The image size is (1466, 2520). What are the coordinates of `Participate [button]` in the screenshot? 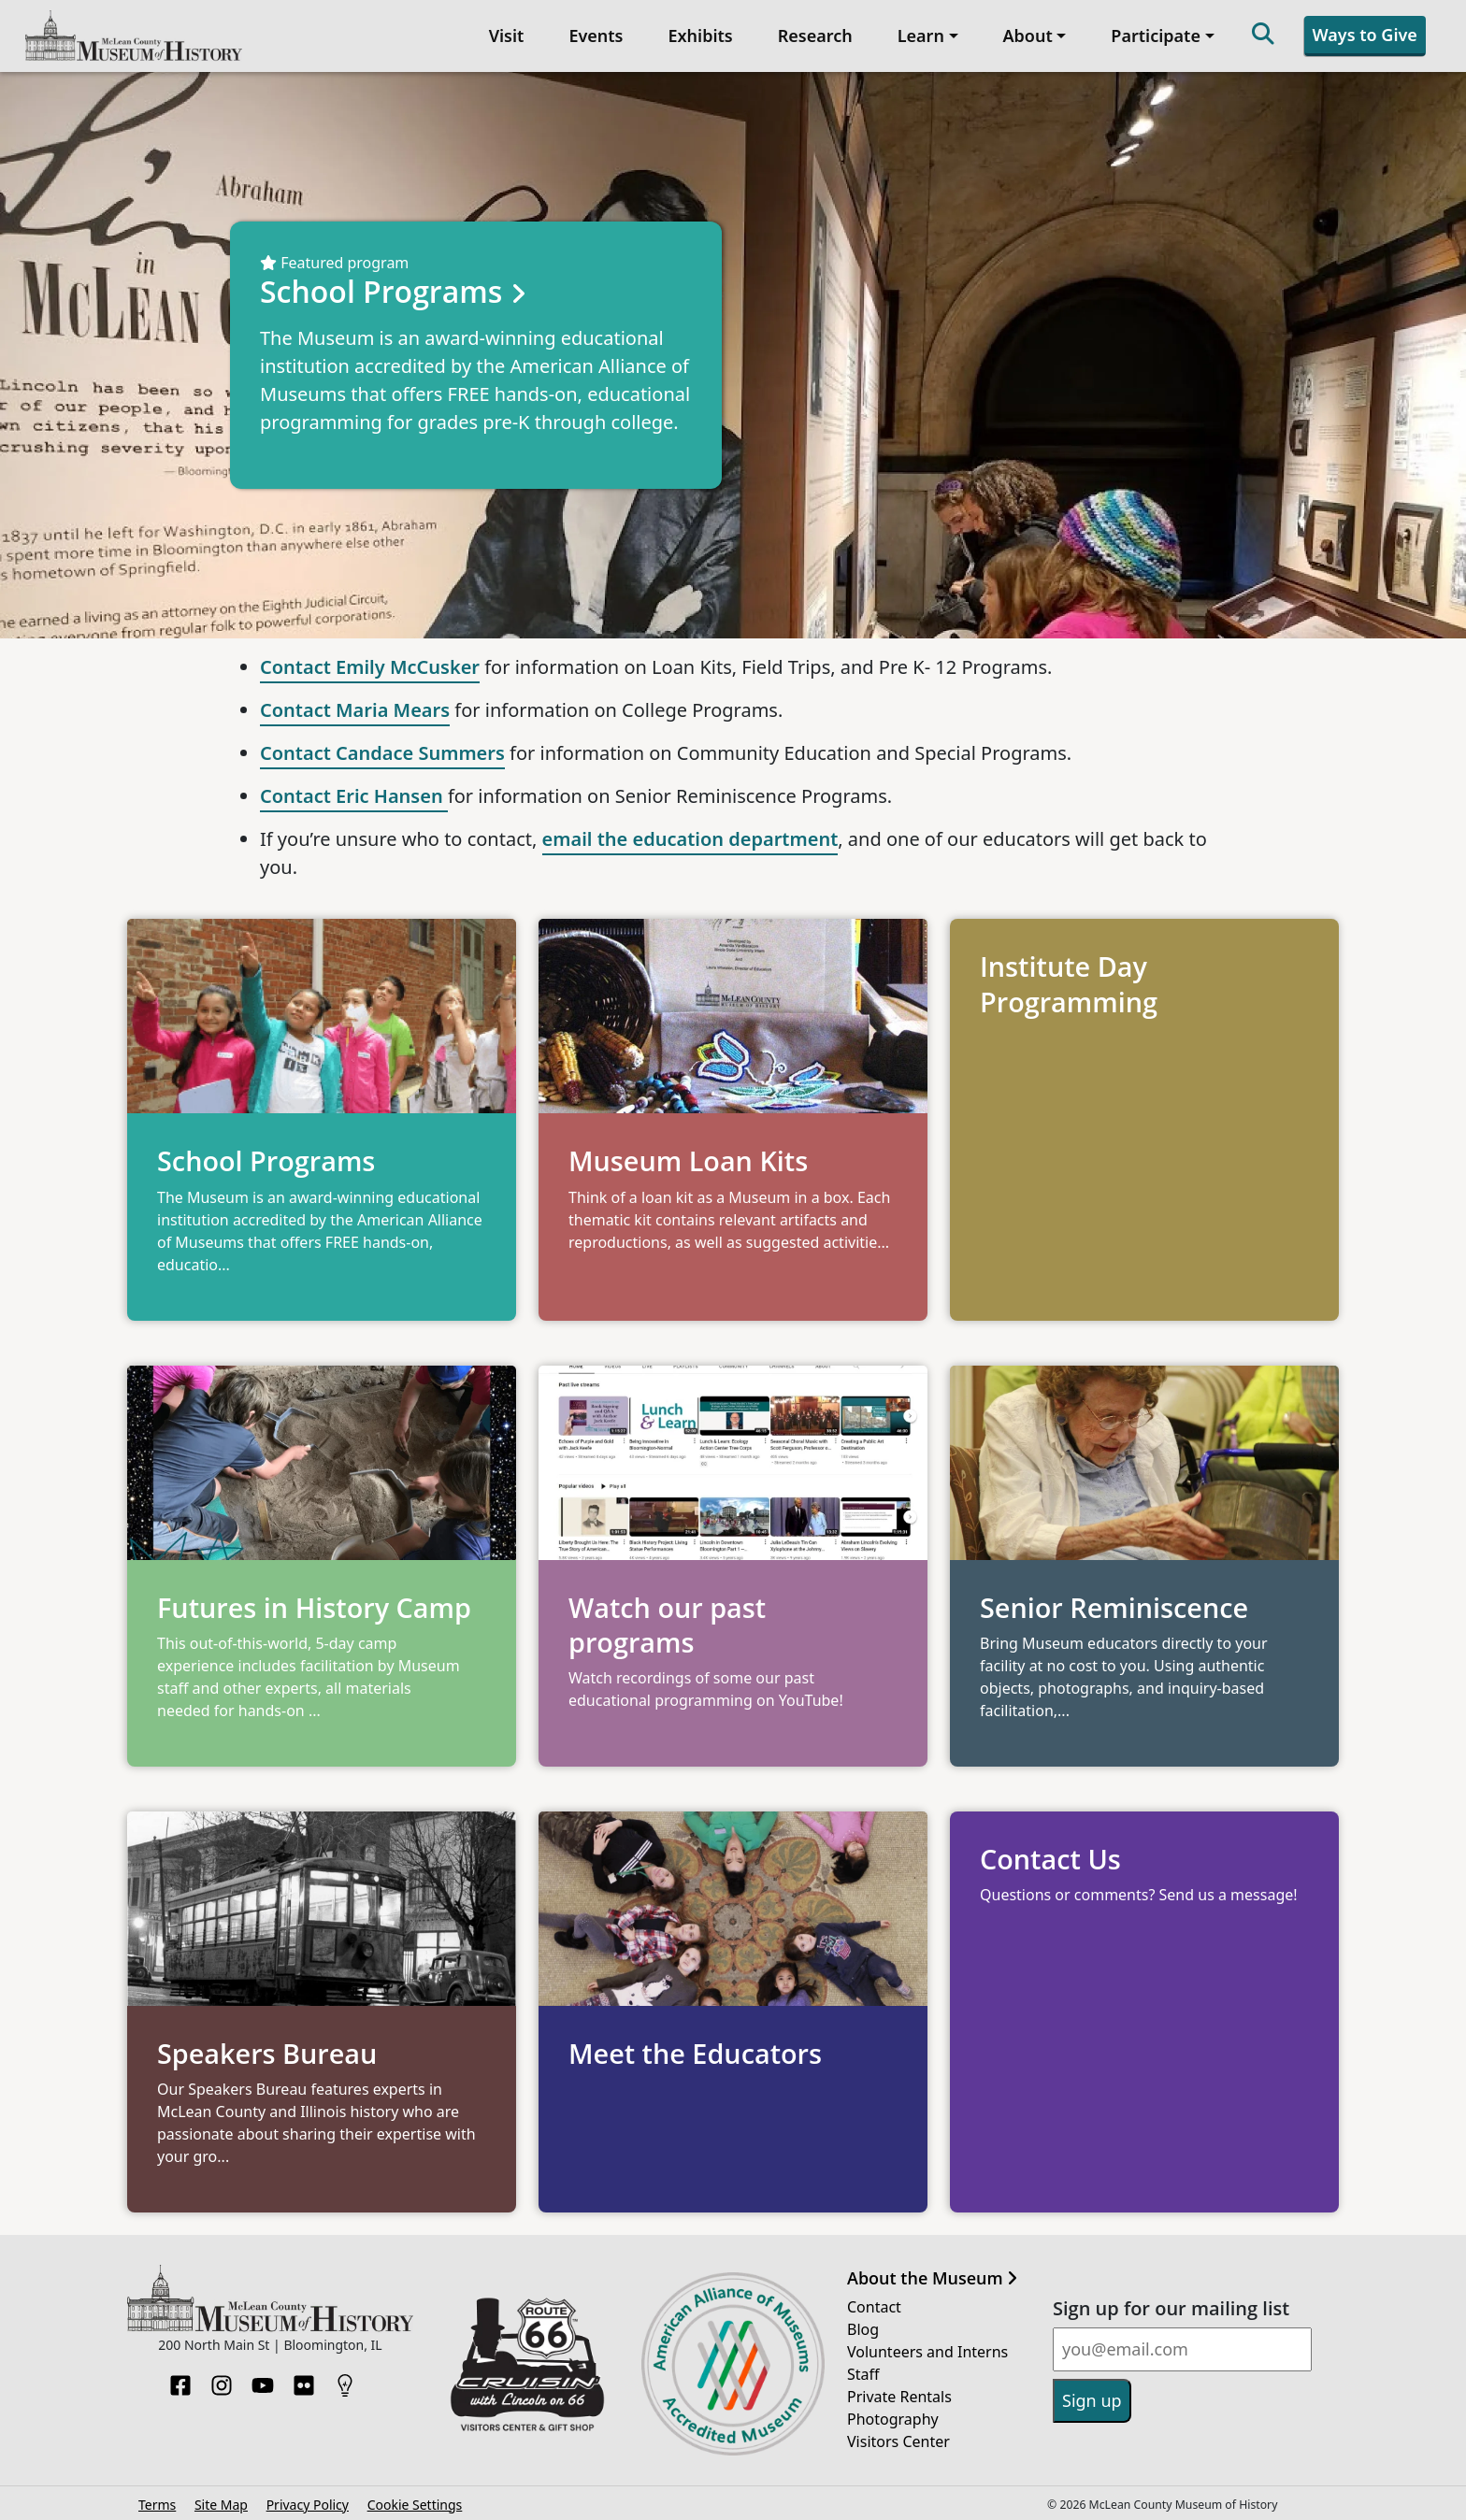 It's located at (1155, 34).